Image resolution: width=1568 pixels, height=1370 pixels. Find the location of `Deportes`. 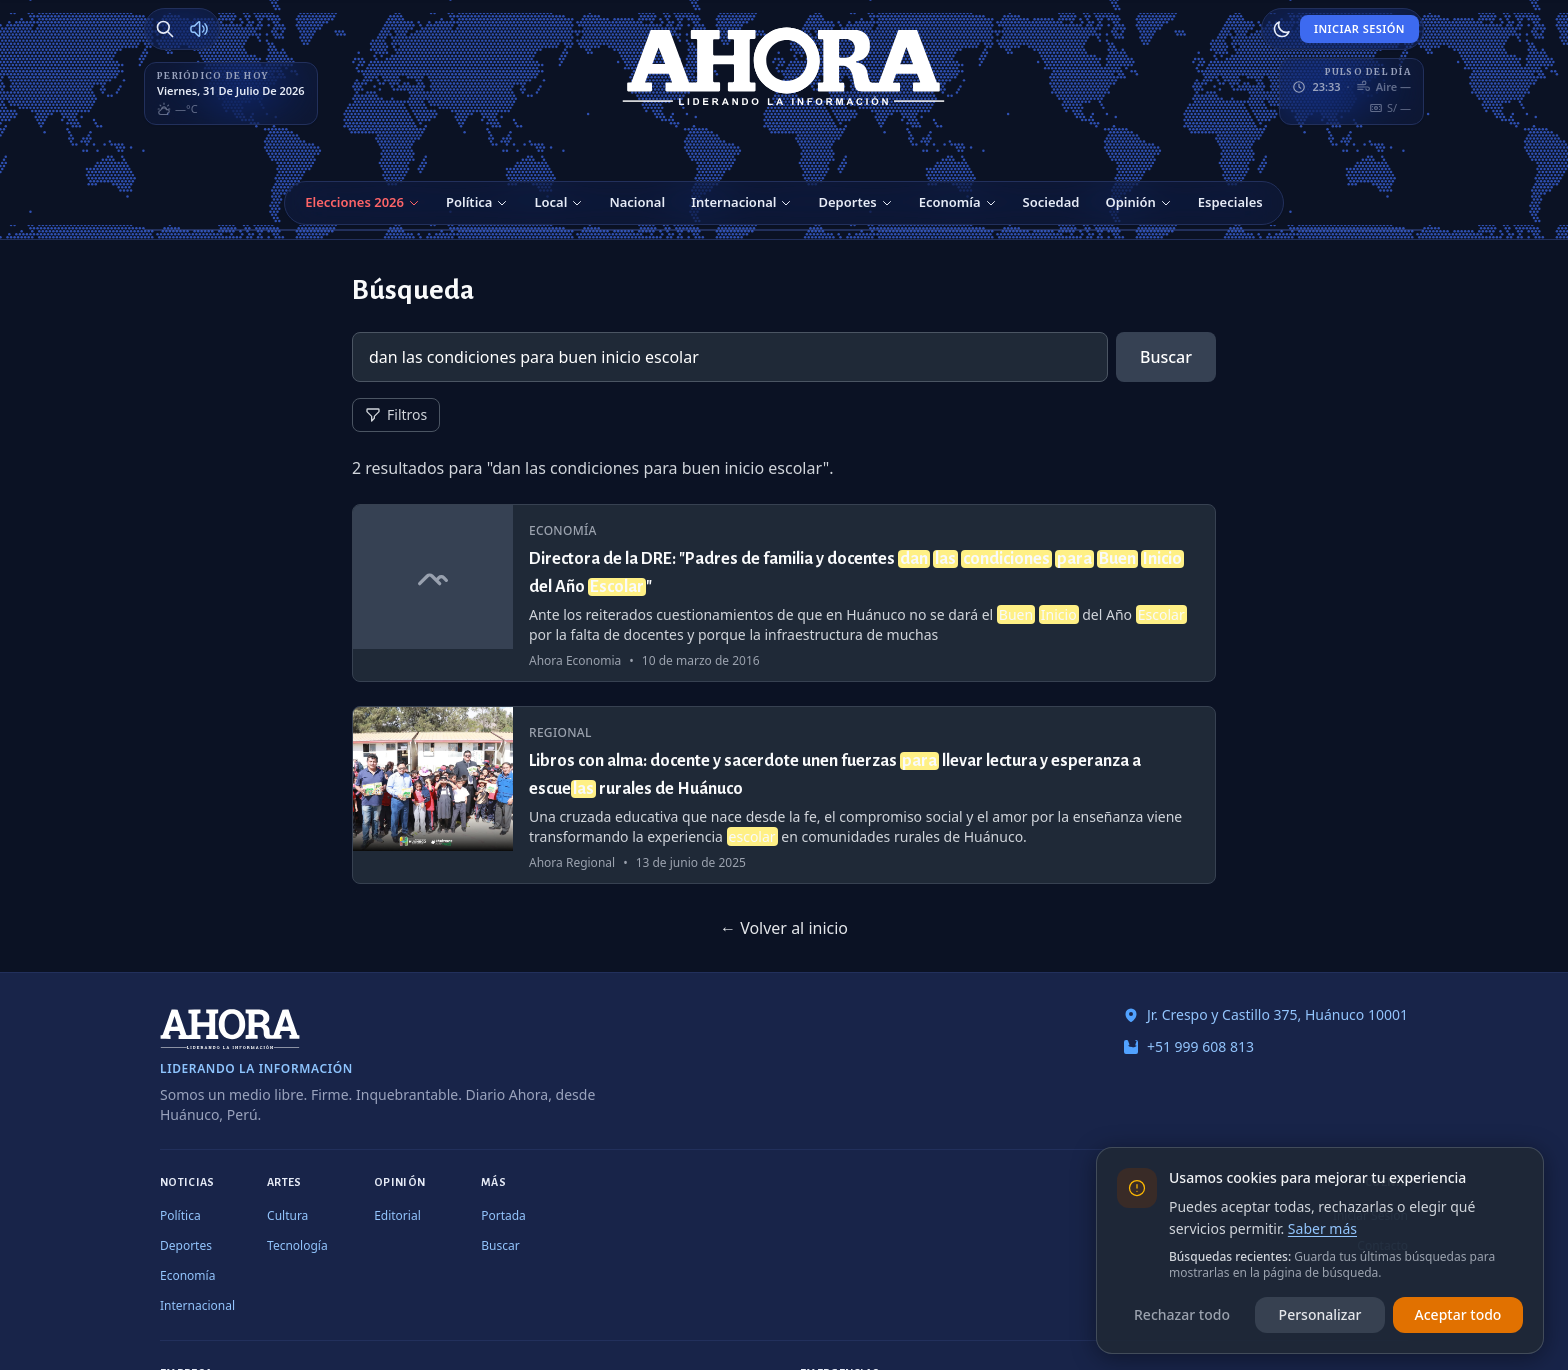

Deportes is located at coordinates (847, 202).